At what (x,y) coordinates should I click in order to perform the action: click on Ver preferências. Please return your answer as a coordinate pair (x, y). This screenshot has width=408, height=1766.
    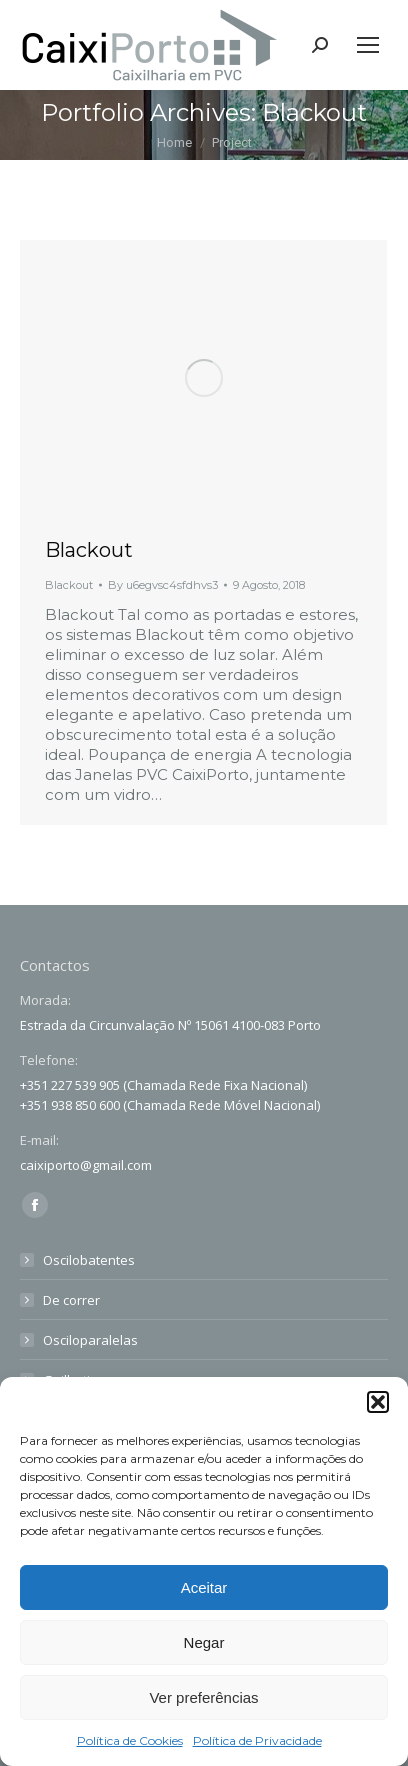
    Looking at the image, I should click on (203, 1697).